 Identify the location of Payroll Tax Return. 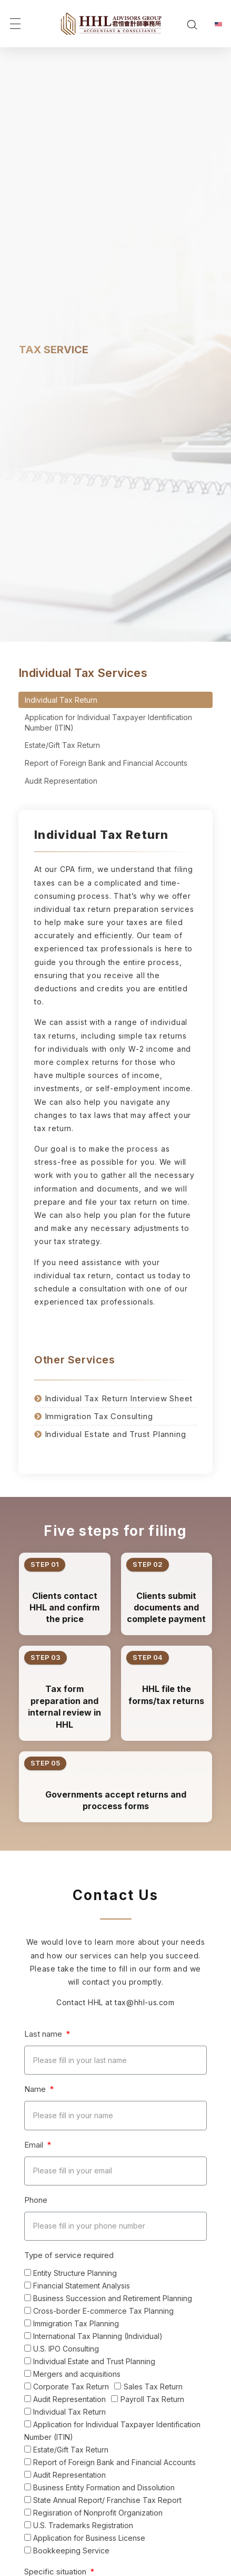
(152, 2399).